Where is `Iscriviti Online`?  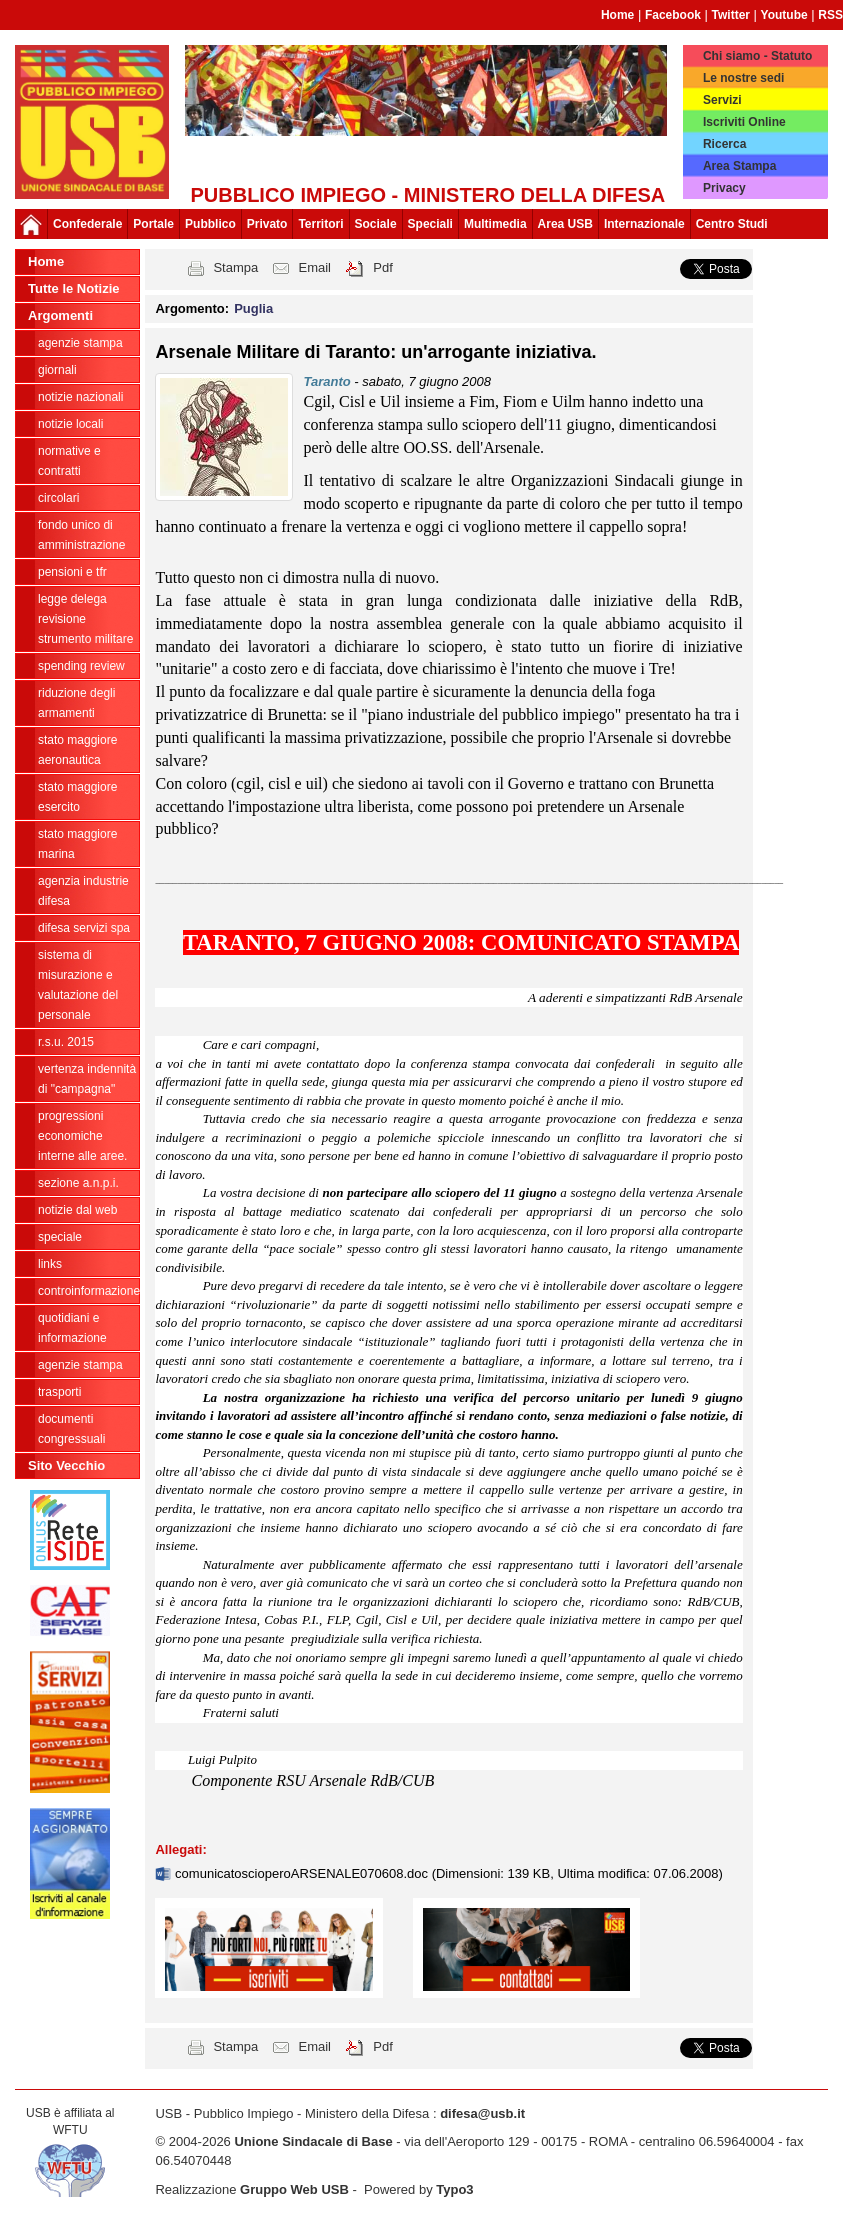 Iscriviti Online is located at coordinates (744, 122).